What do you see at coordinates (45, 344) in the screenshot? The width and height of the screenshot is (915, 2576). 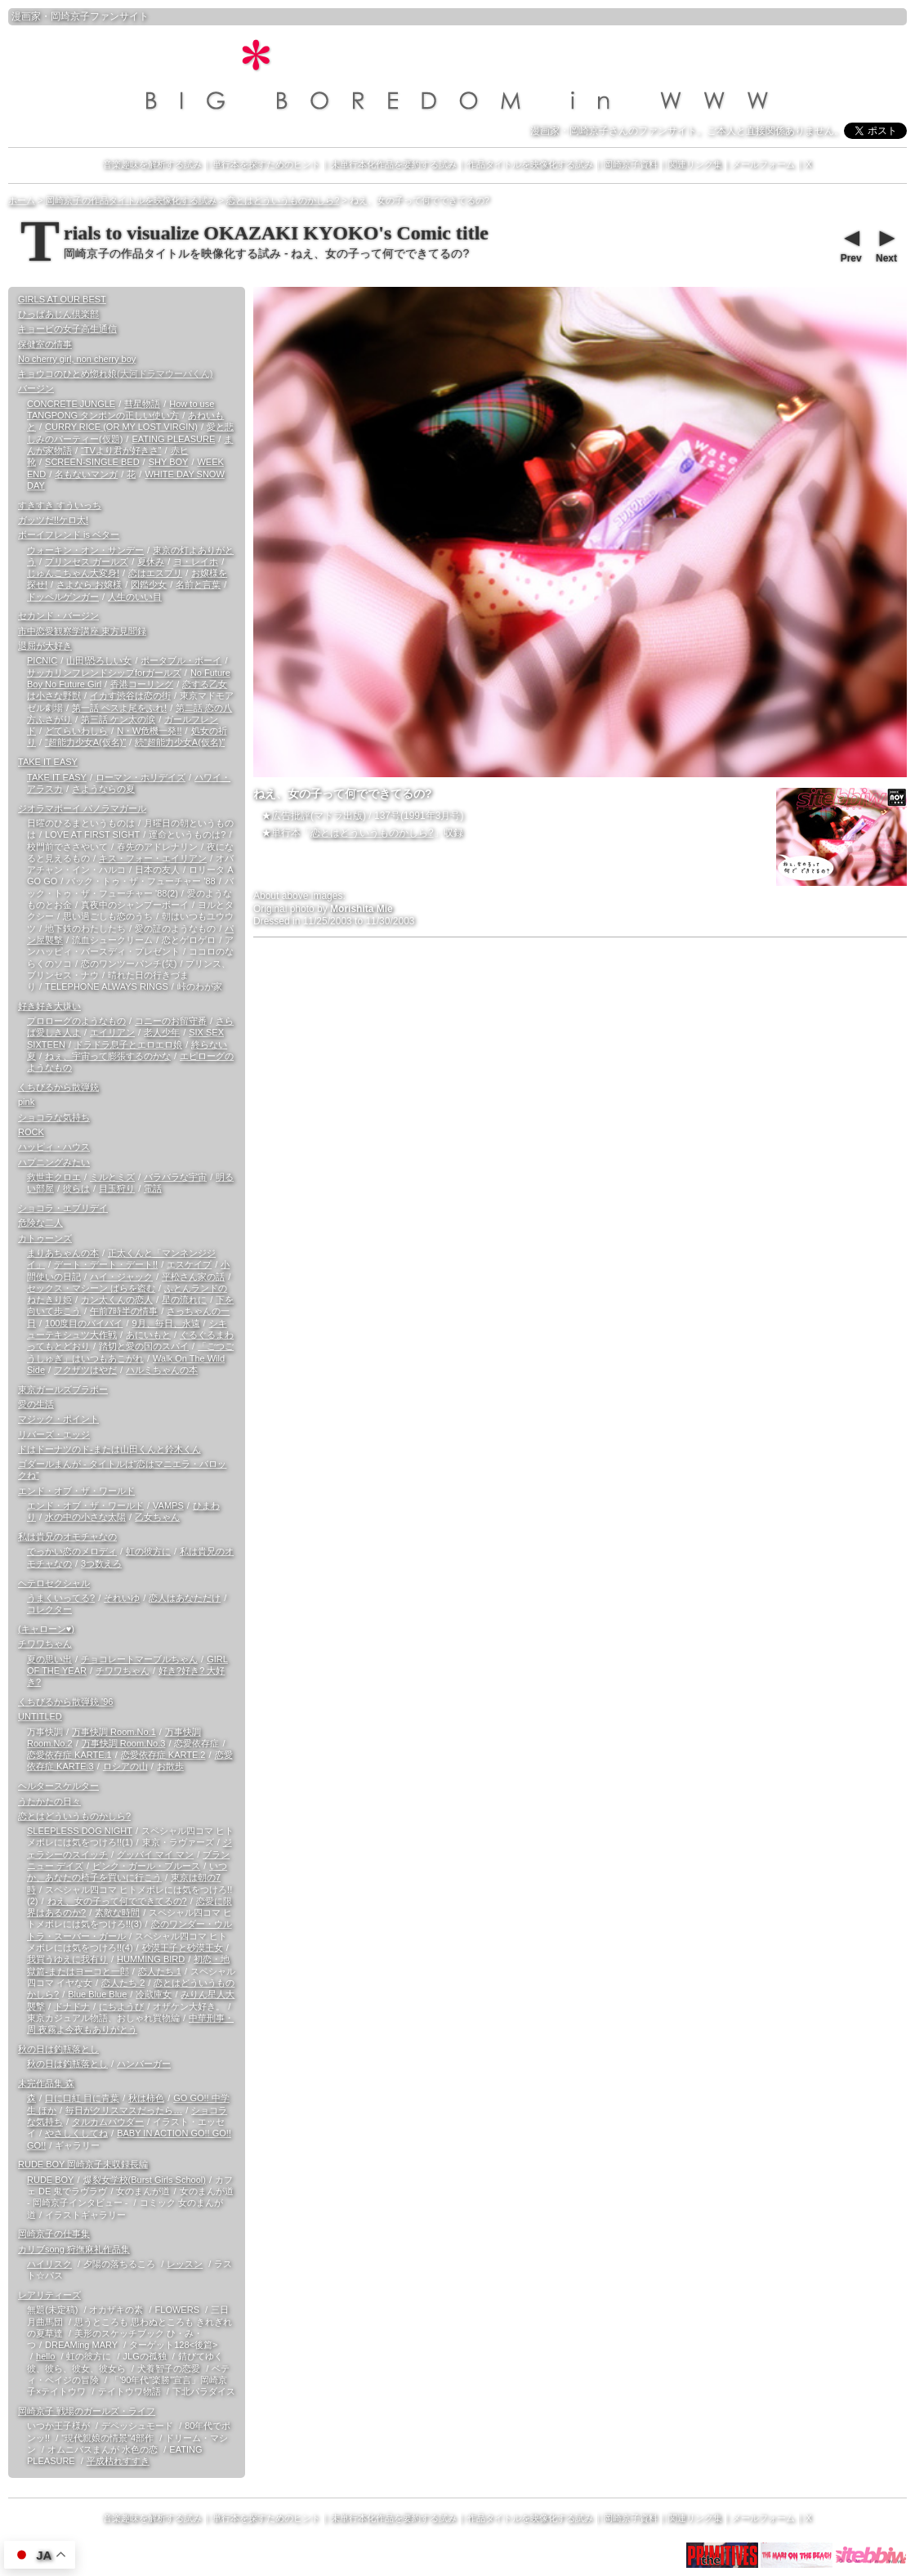 I see `保健室の情事` at bounding box center [45, 344].